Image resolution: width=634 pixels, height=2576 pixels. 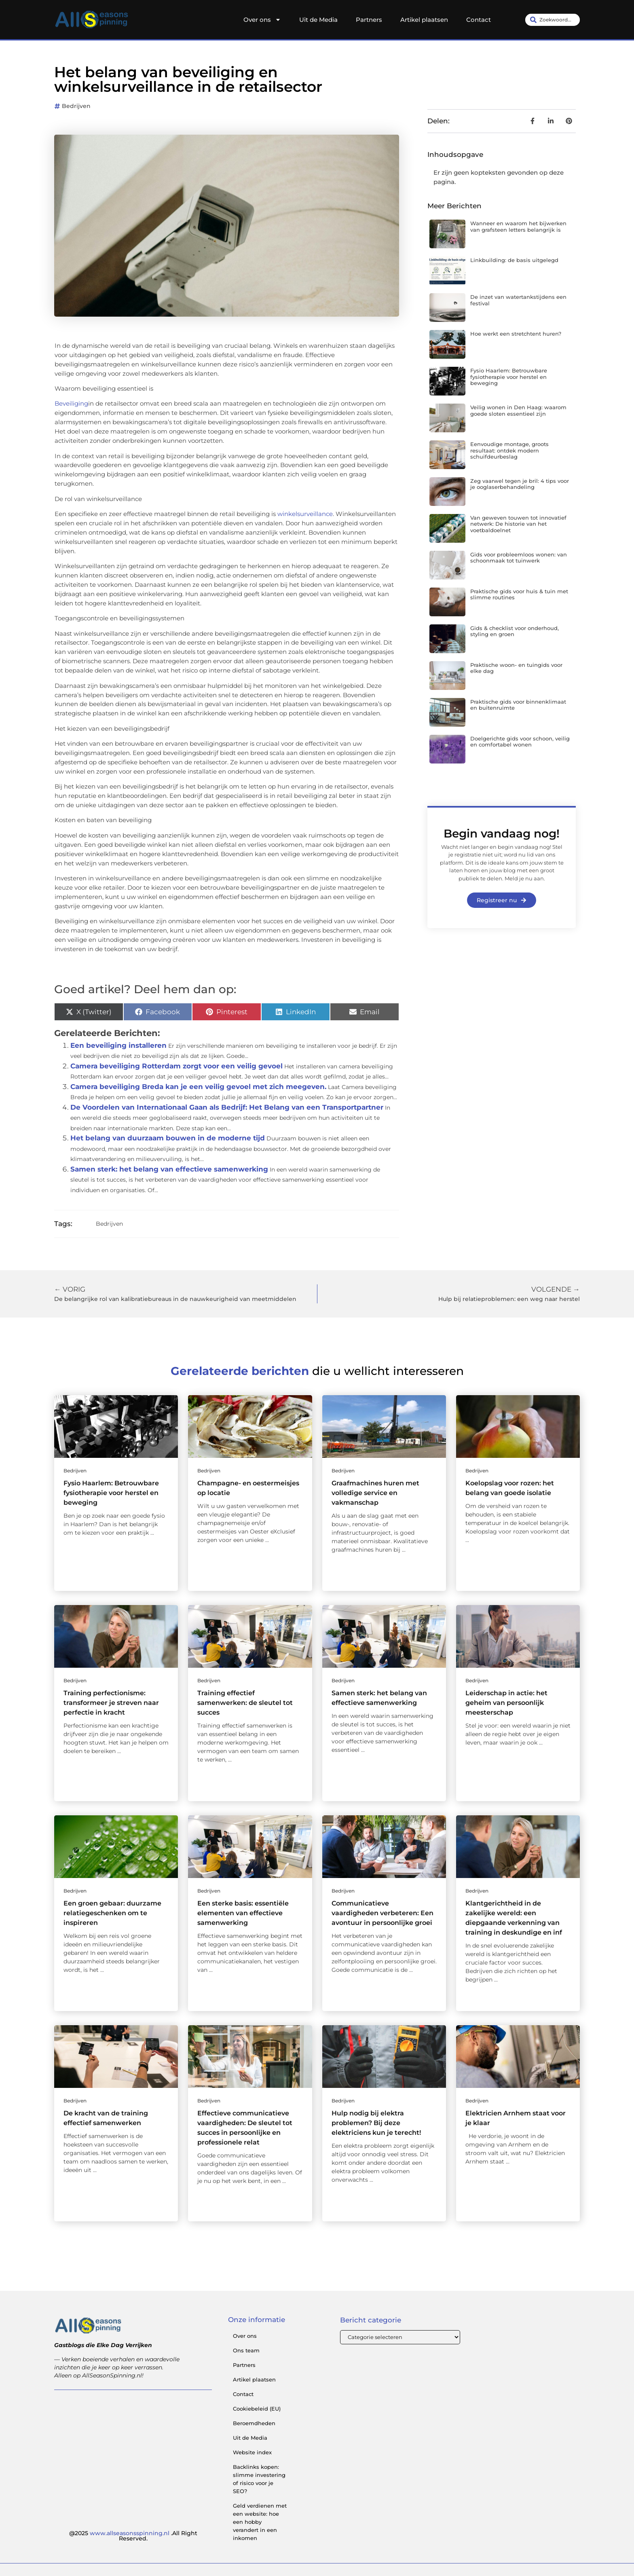 I want to click on Gids & checklist voor onderhoud, styling en groen, so click(x=514, y=631).